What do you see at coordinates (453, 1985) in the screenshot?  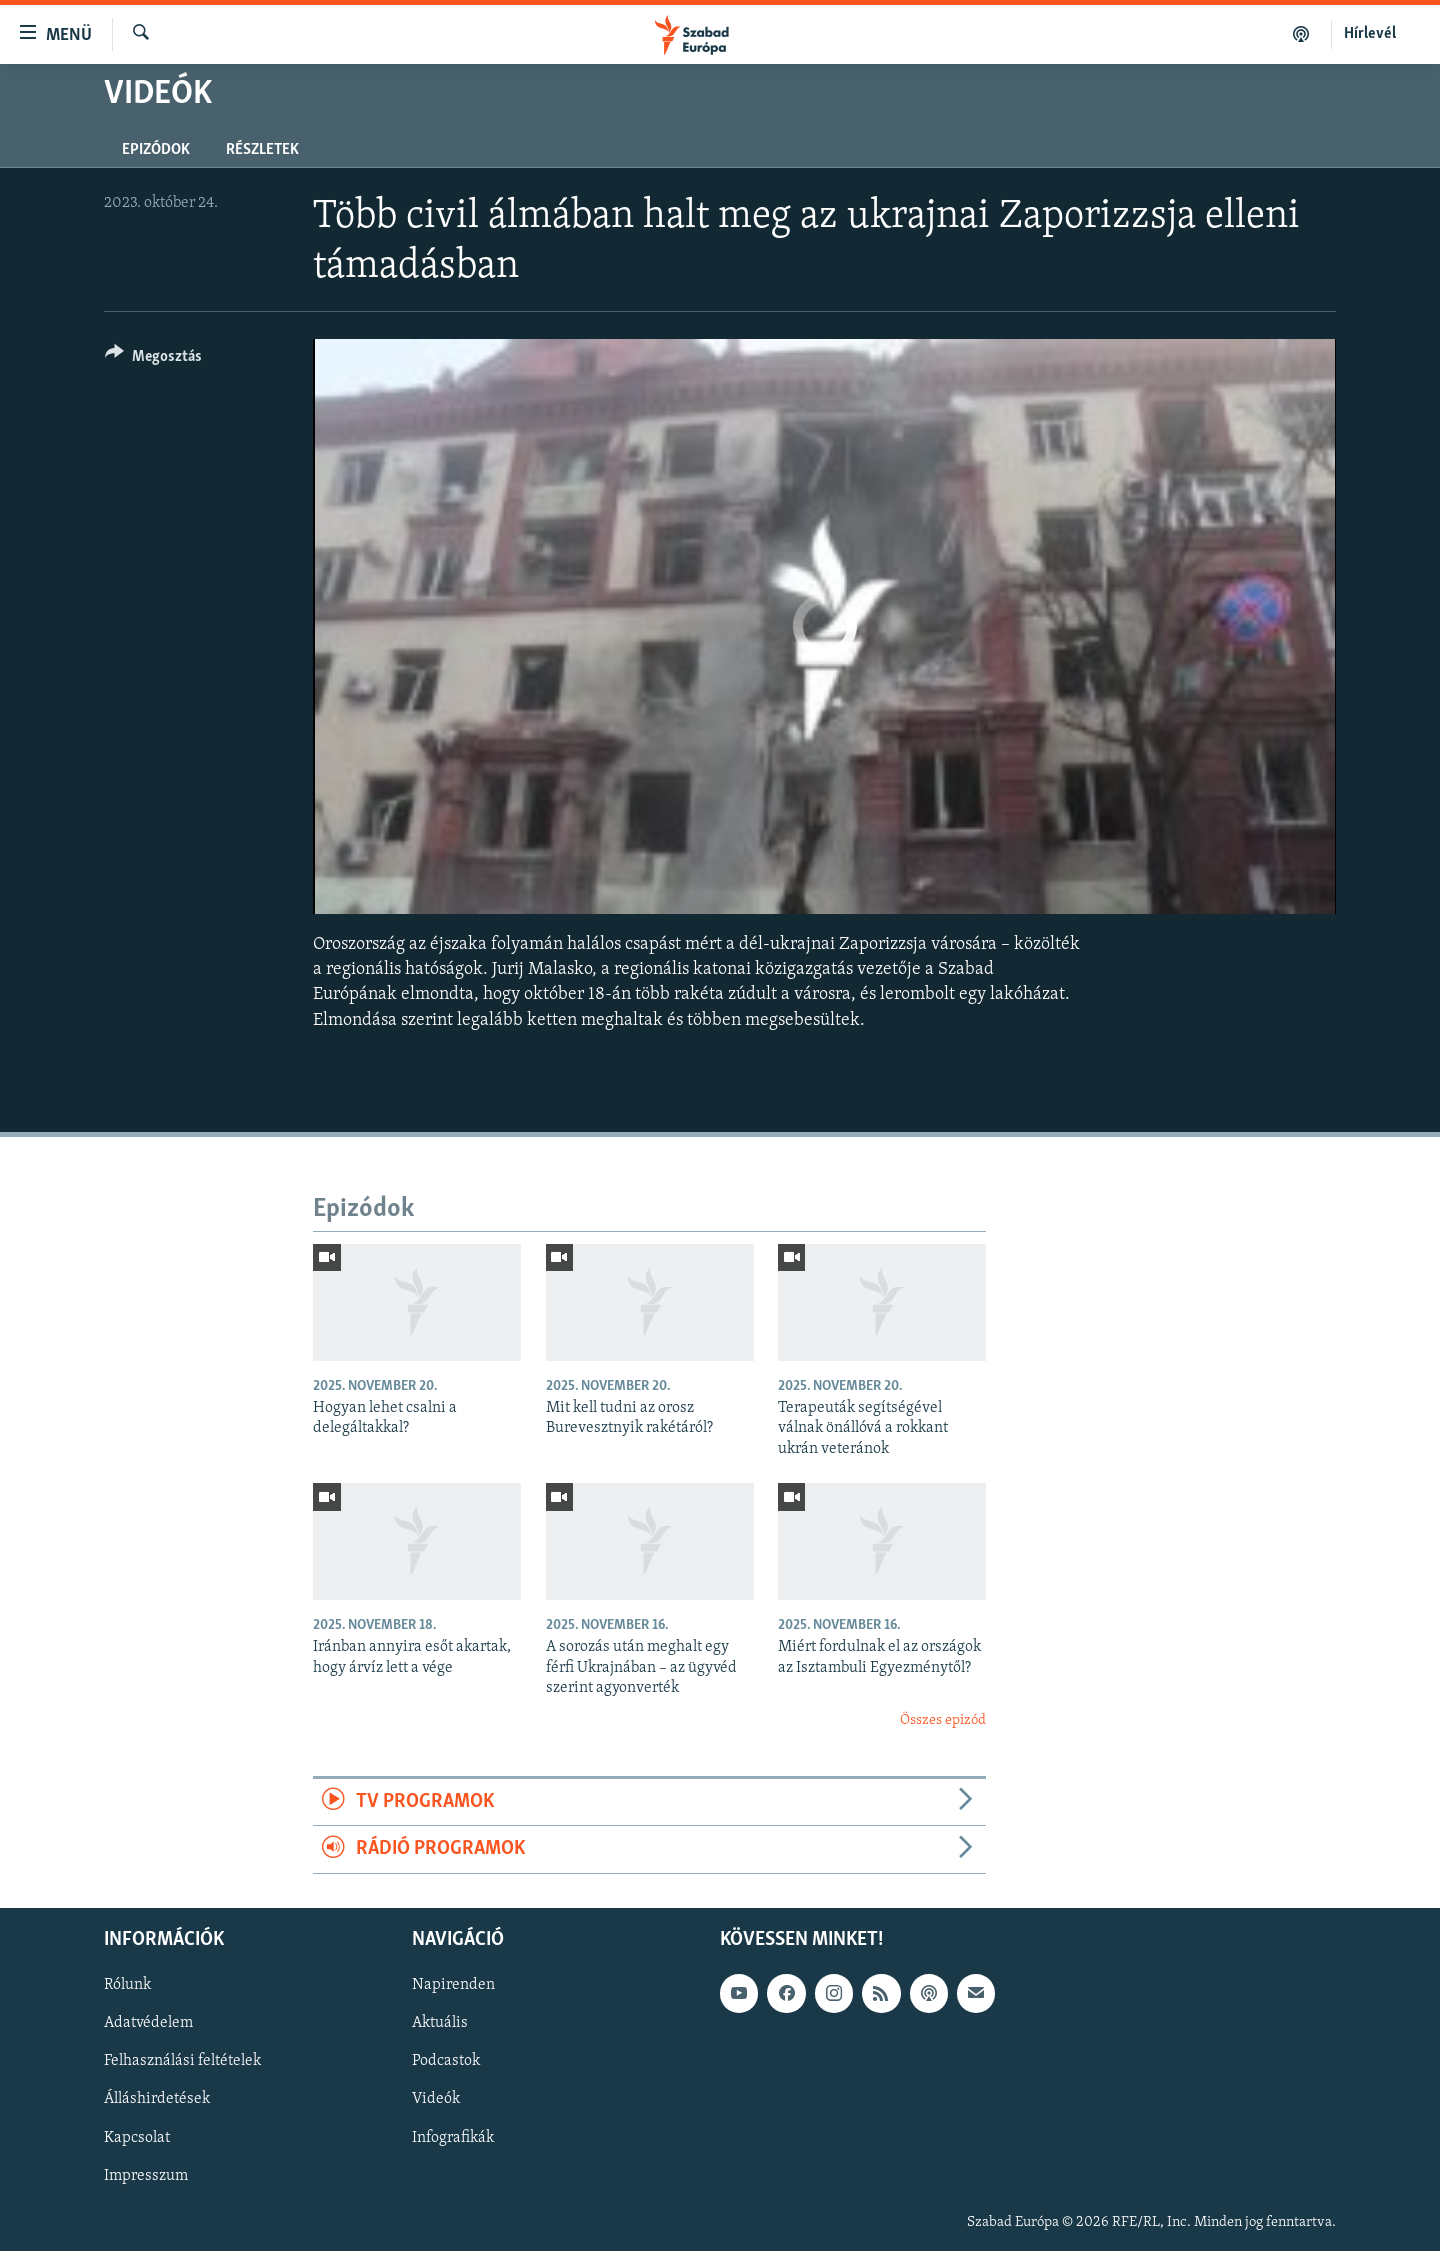 I see `Napirenden` at bounding box center [453, 1985].